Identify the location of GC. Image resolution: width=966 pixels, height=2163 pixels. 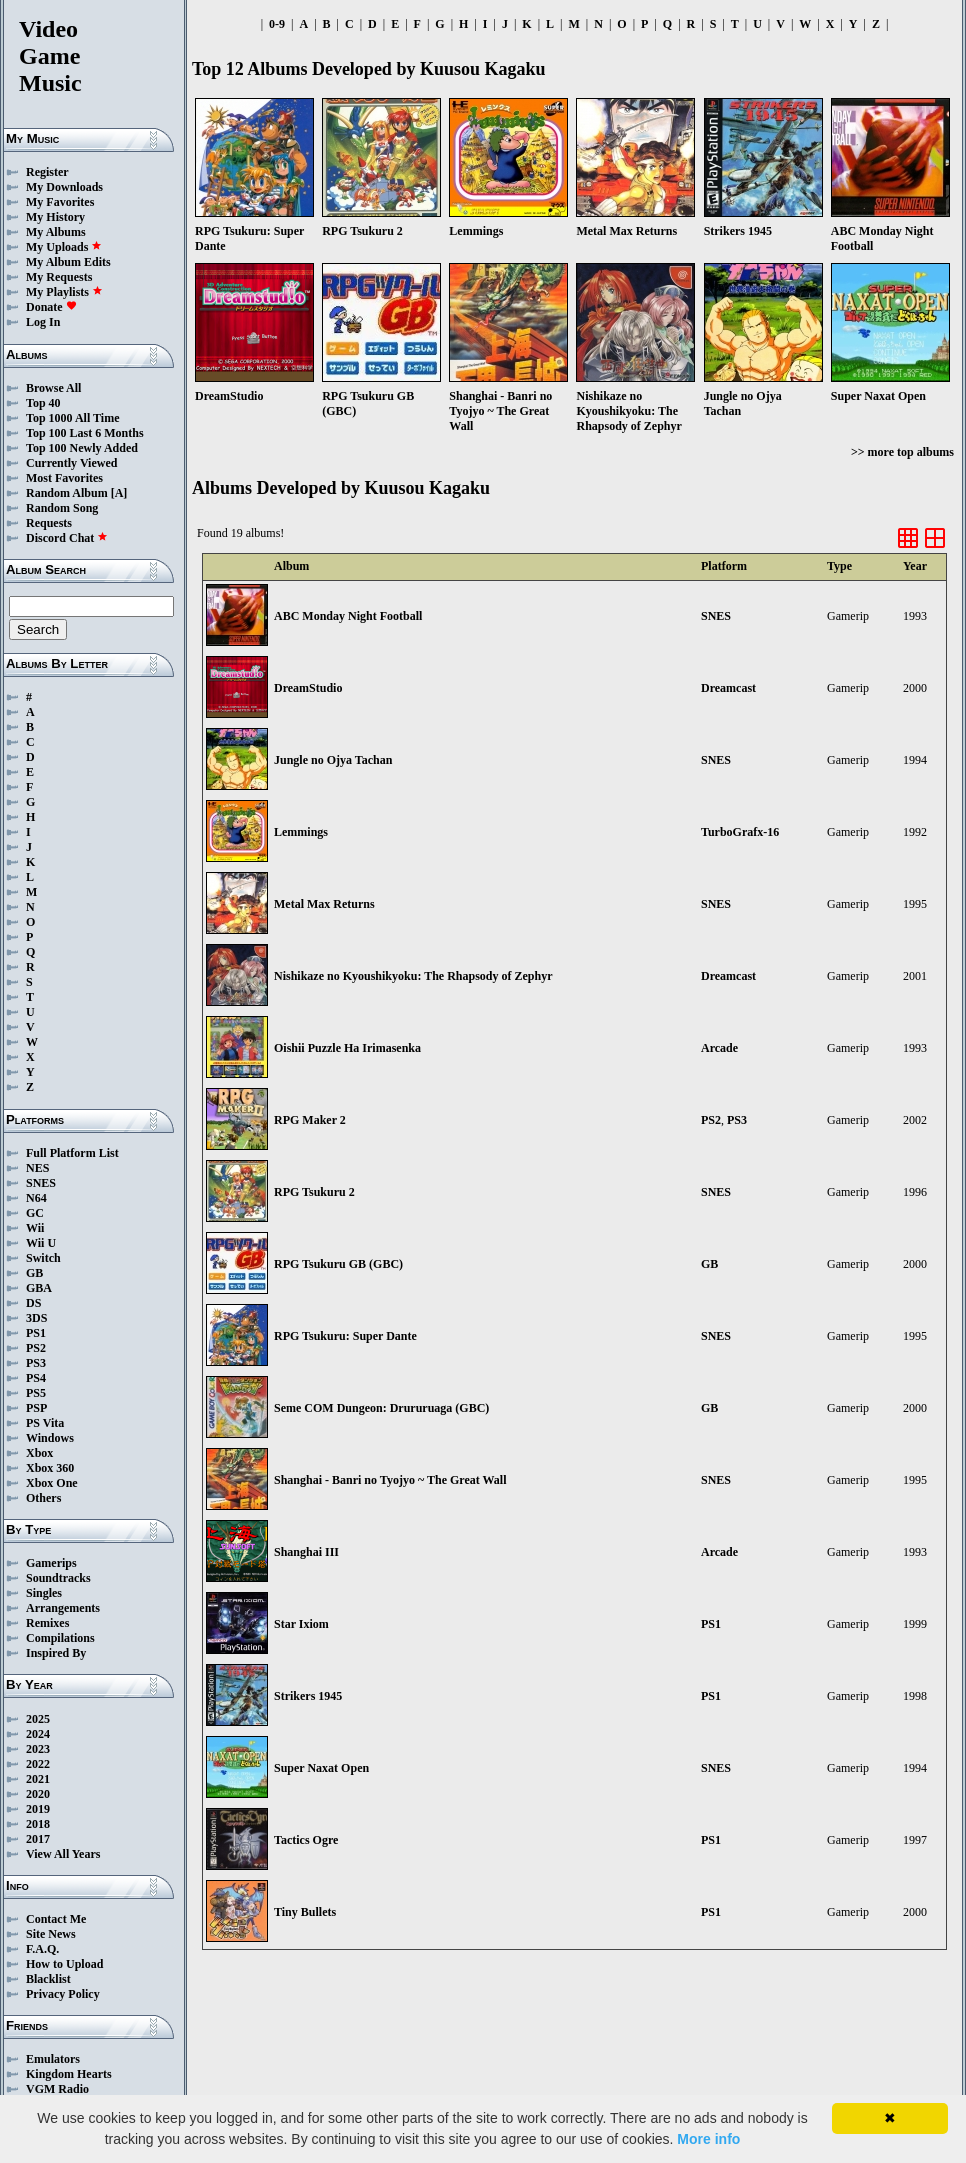
(35, 1213).